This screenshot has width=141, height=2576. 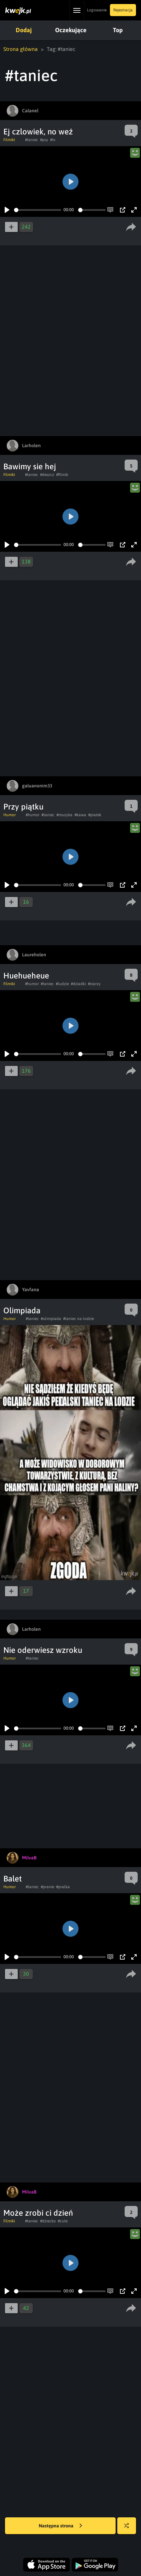 What do you see at coordinates (47, 1886) in the screenshot?
I see `#pranie` at bounding box center [47, 1886].